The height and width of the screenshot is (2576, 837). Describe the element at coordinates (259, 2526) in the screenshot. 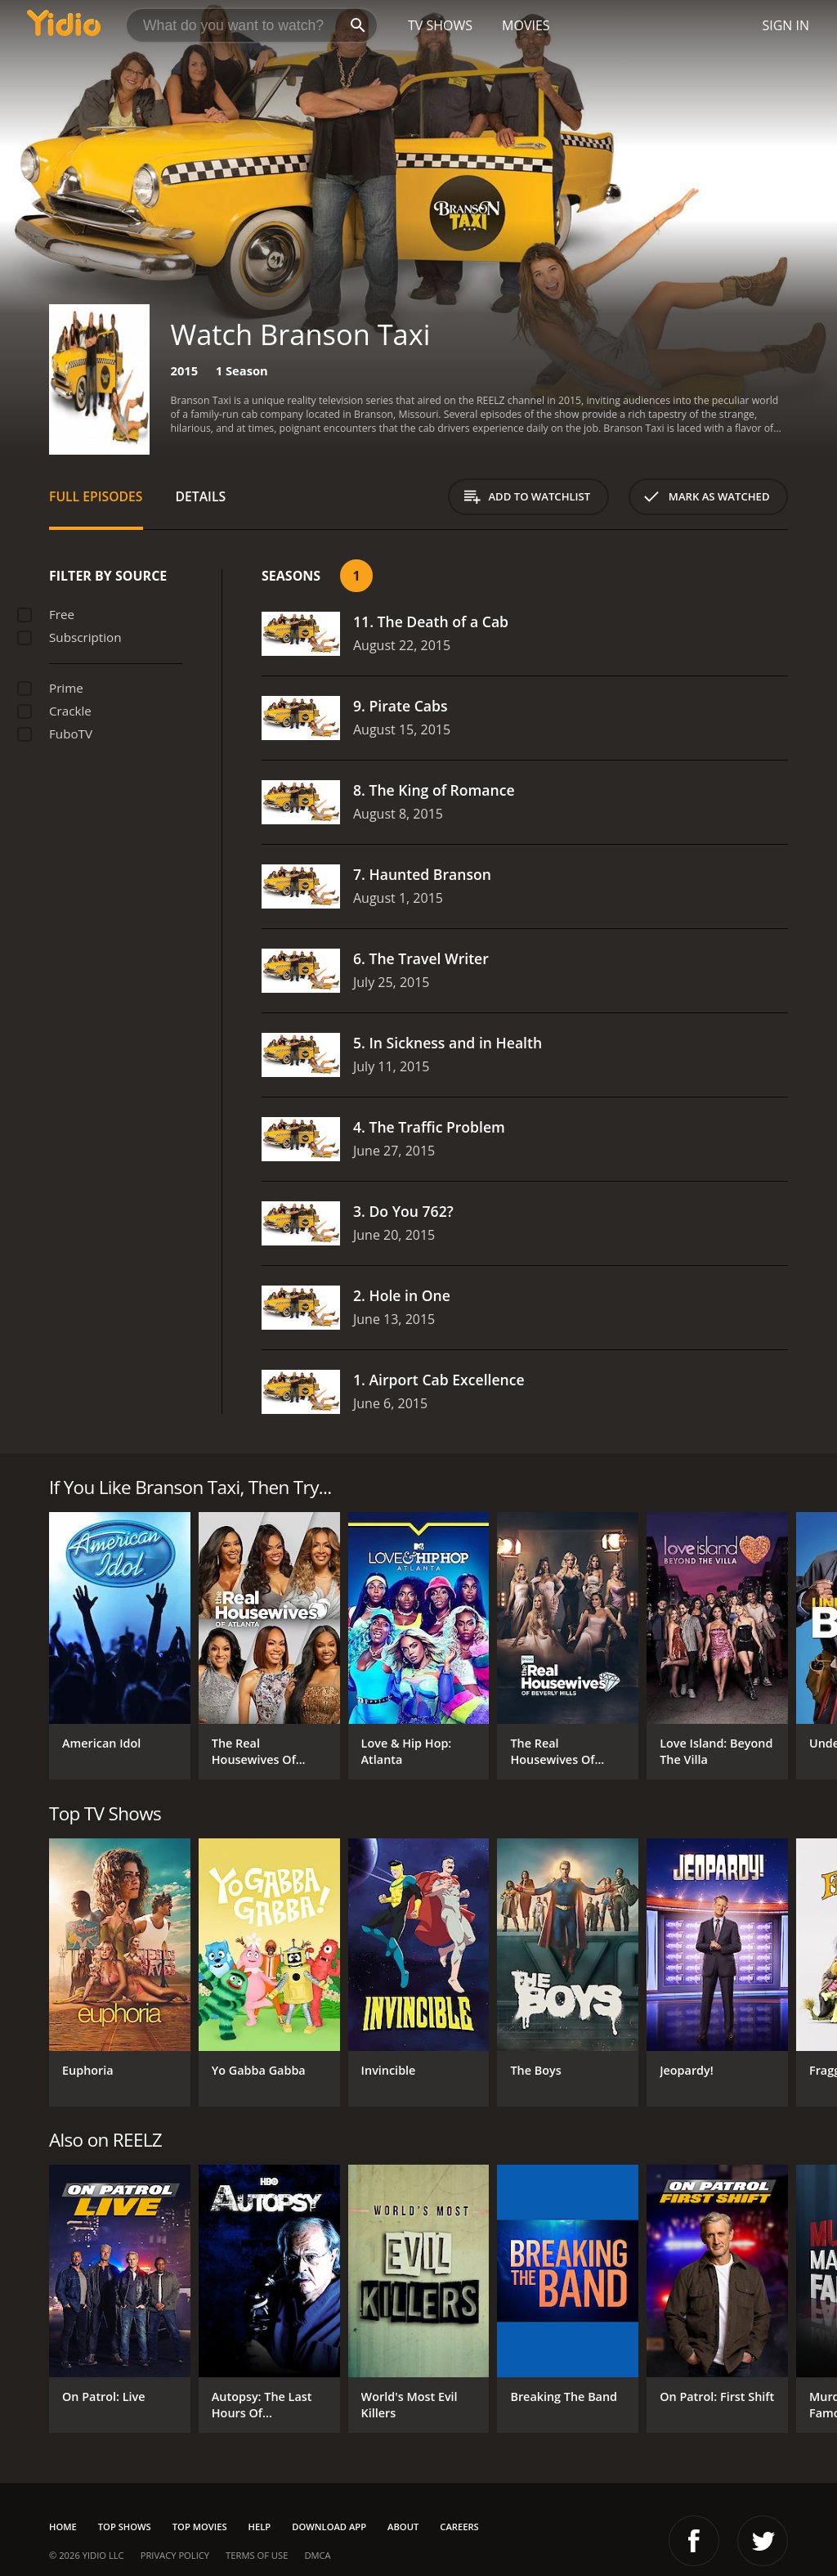

I see `Help` at that location.